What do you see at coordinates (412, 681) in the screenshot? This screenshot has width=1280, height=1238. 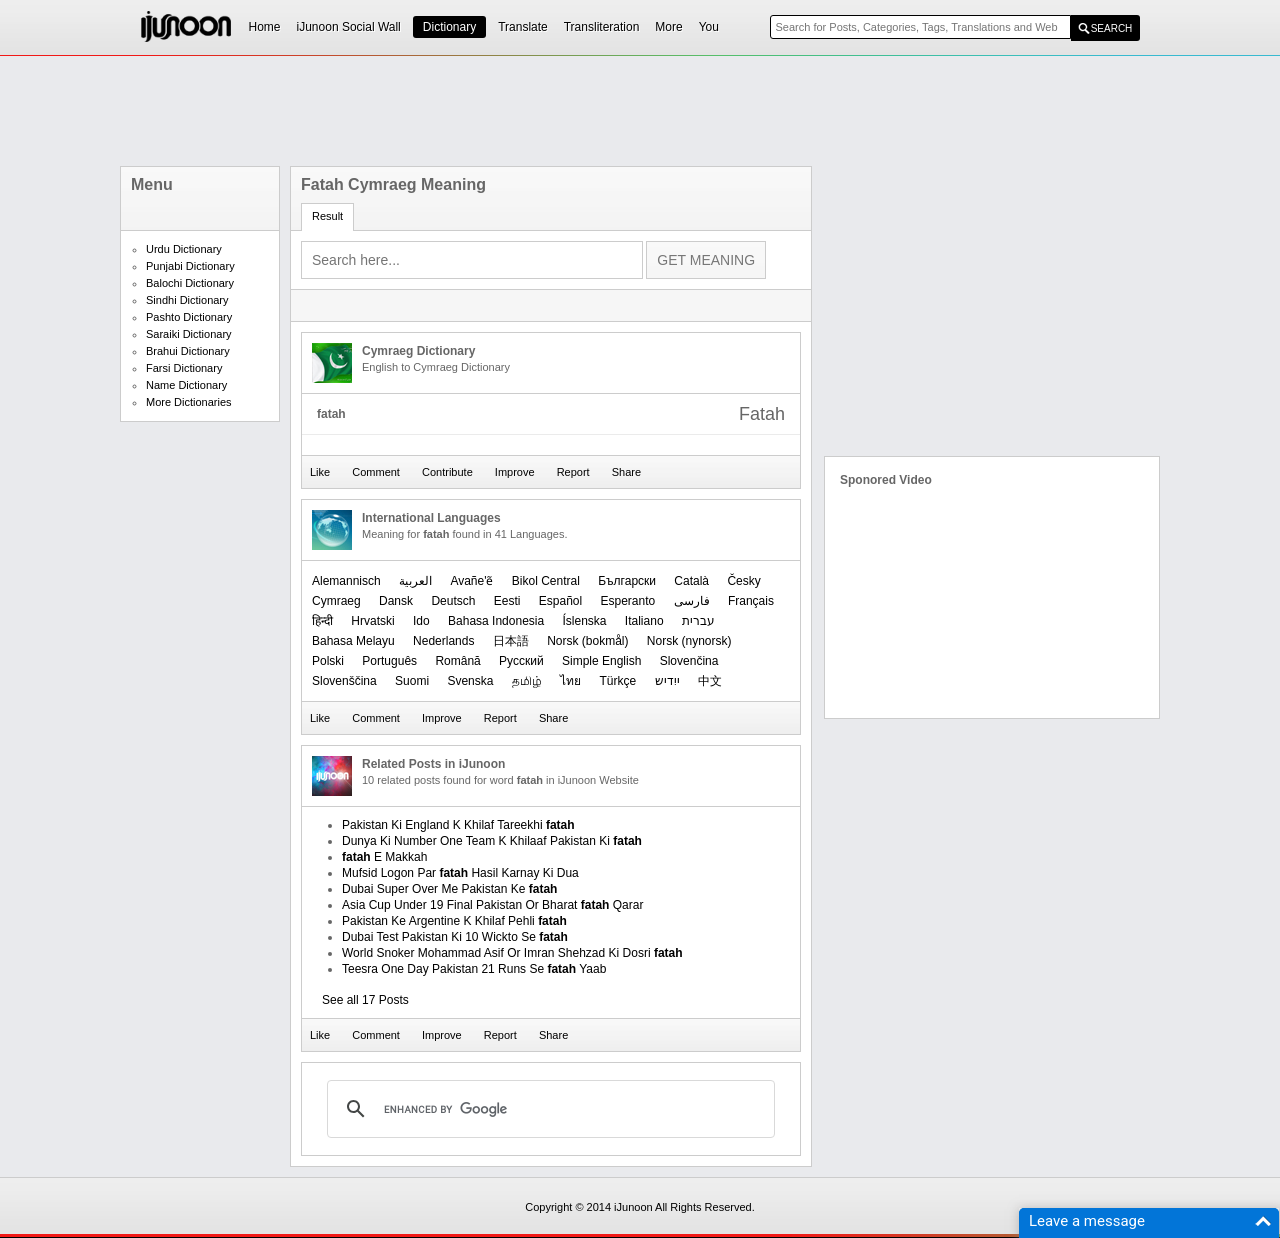 I see `Suomi` at bounding box center [412, 681].